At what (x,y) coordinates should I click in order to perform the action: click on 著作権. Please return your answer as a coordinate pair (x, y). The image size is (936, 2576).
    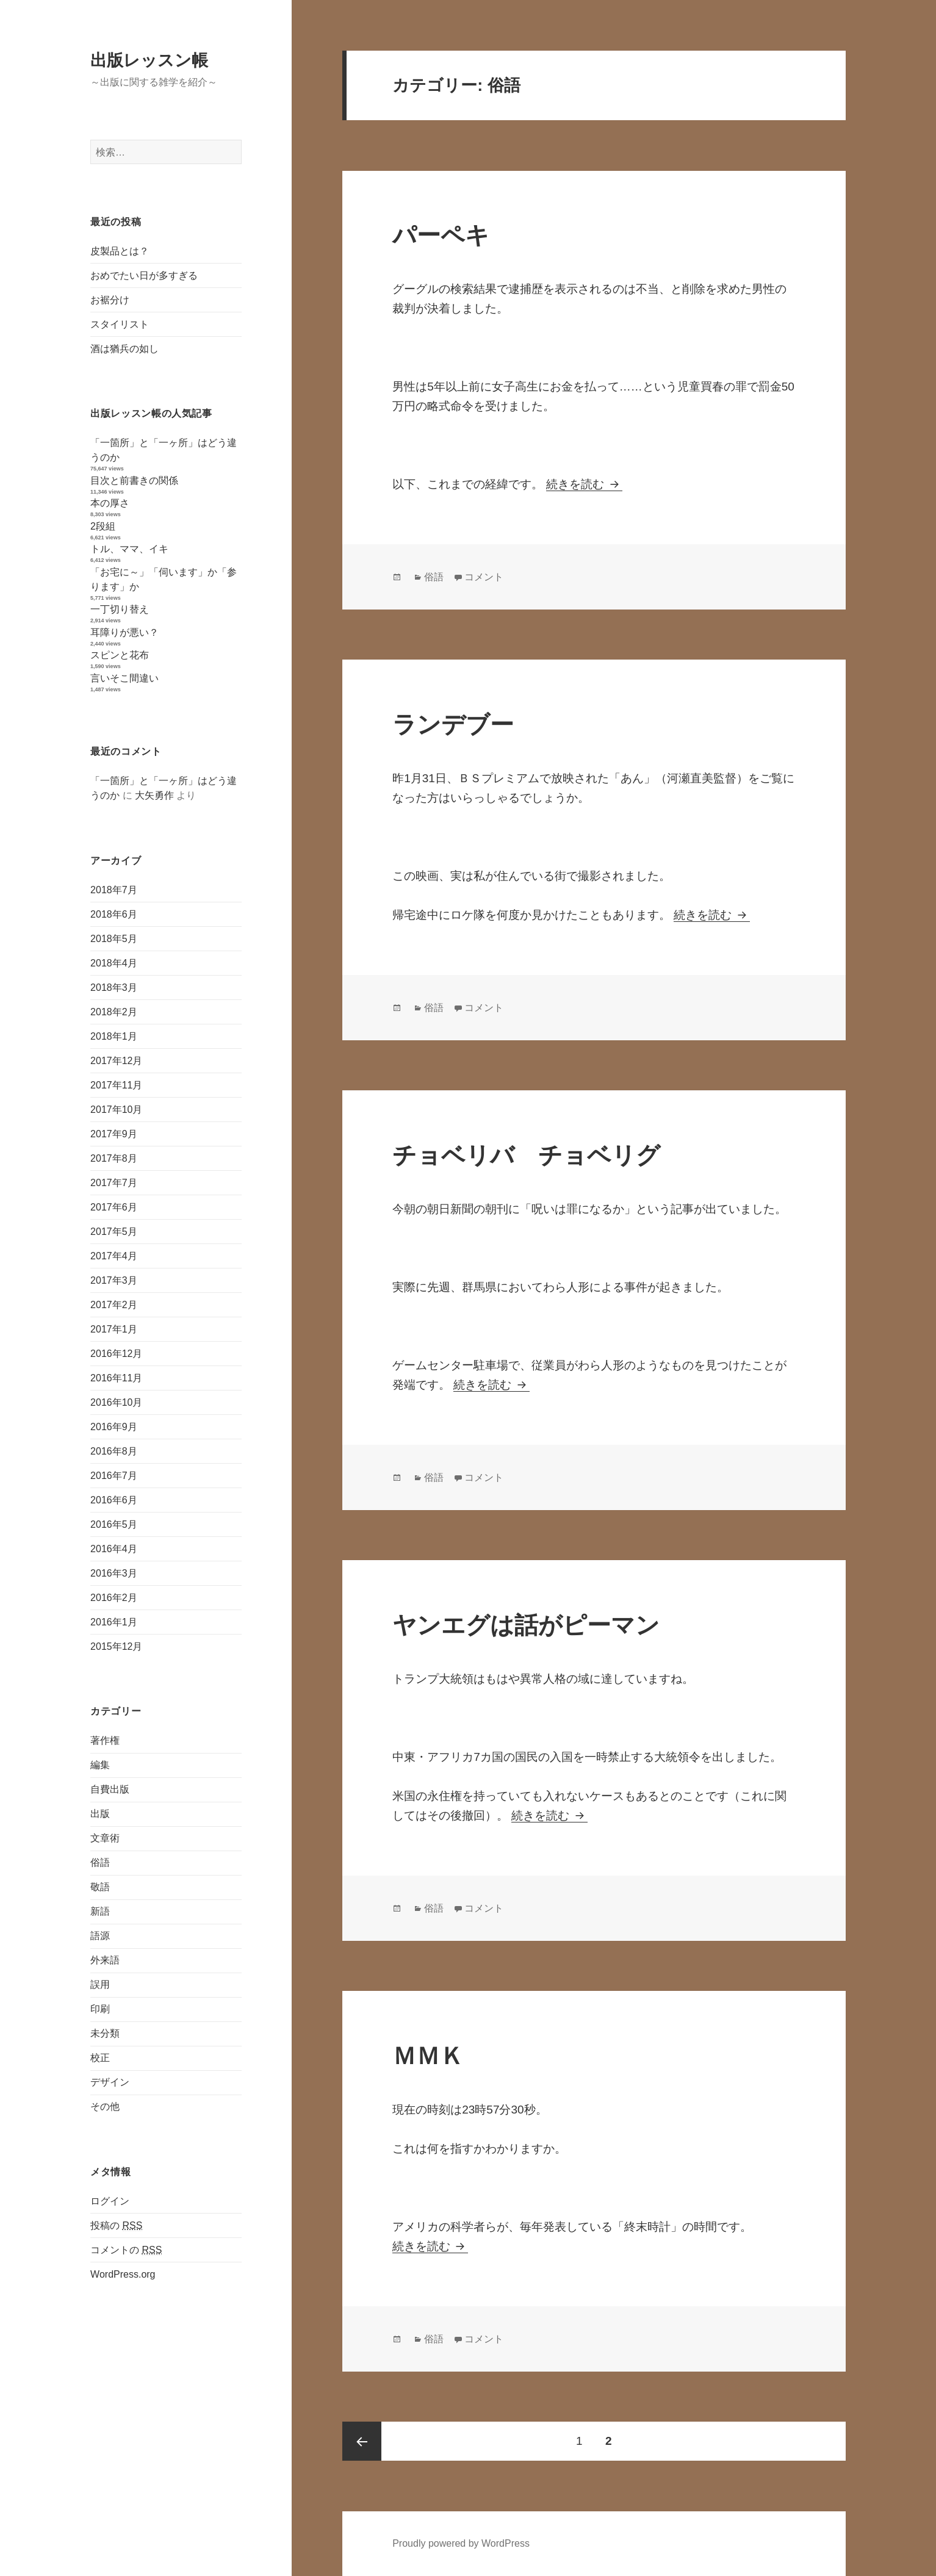
    Looking at the image, I should click on (105, 1740).